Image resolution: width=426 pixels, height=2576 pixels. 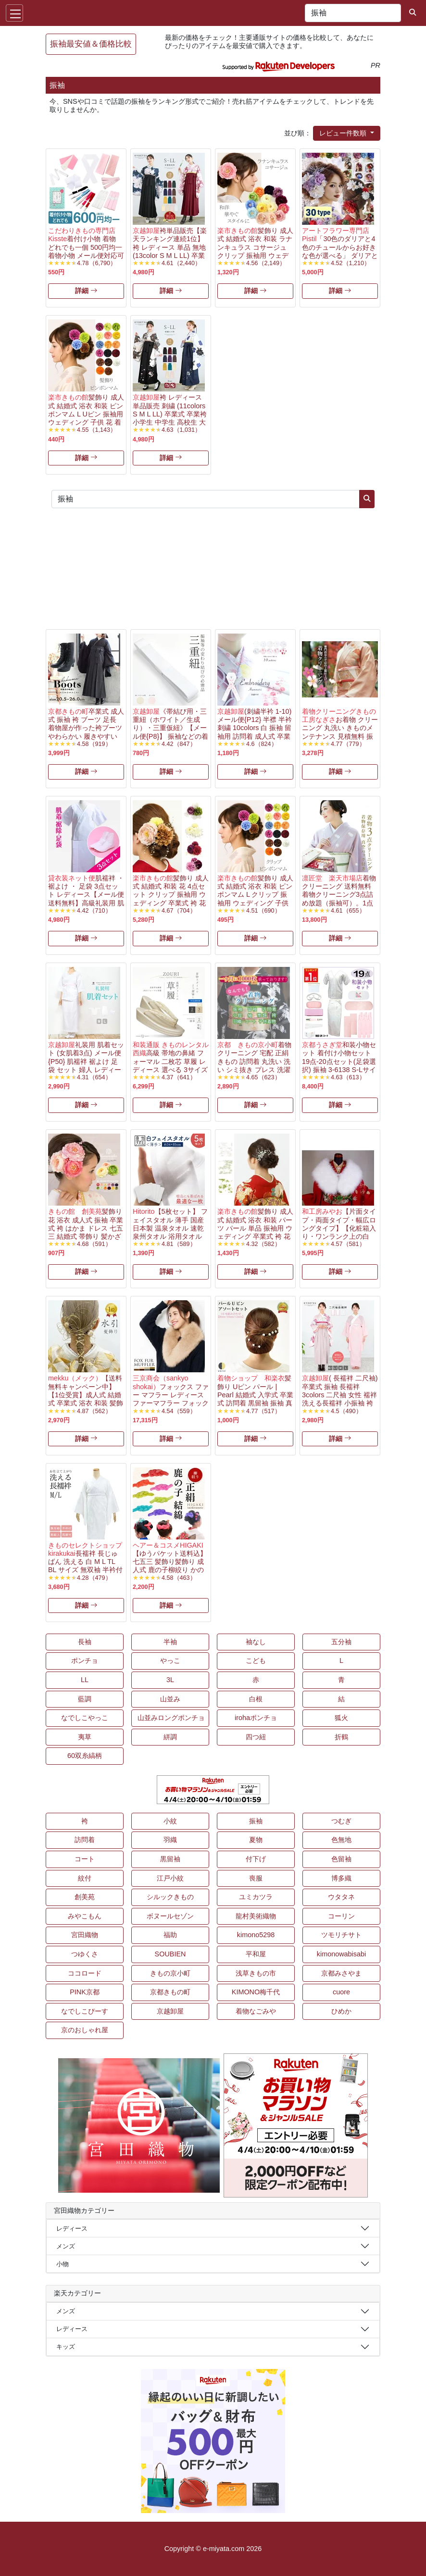 I want to click on [Toggle navigation], so click(x=14, y=13).